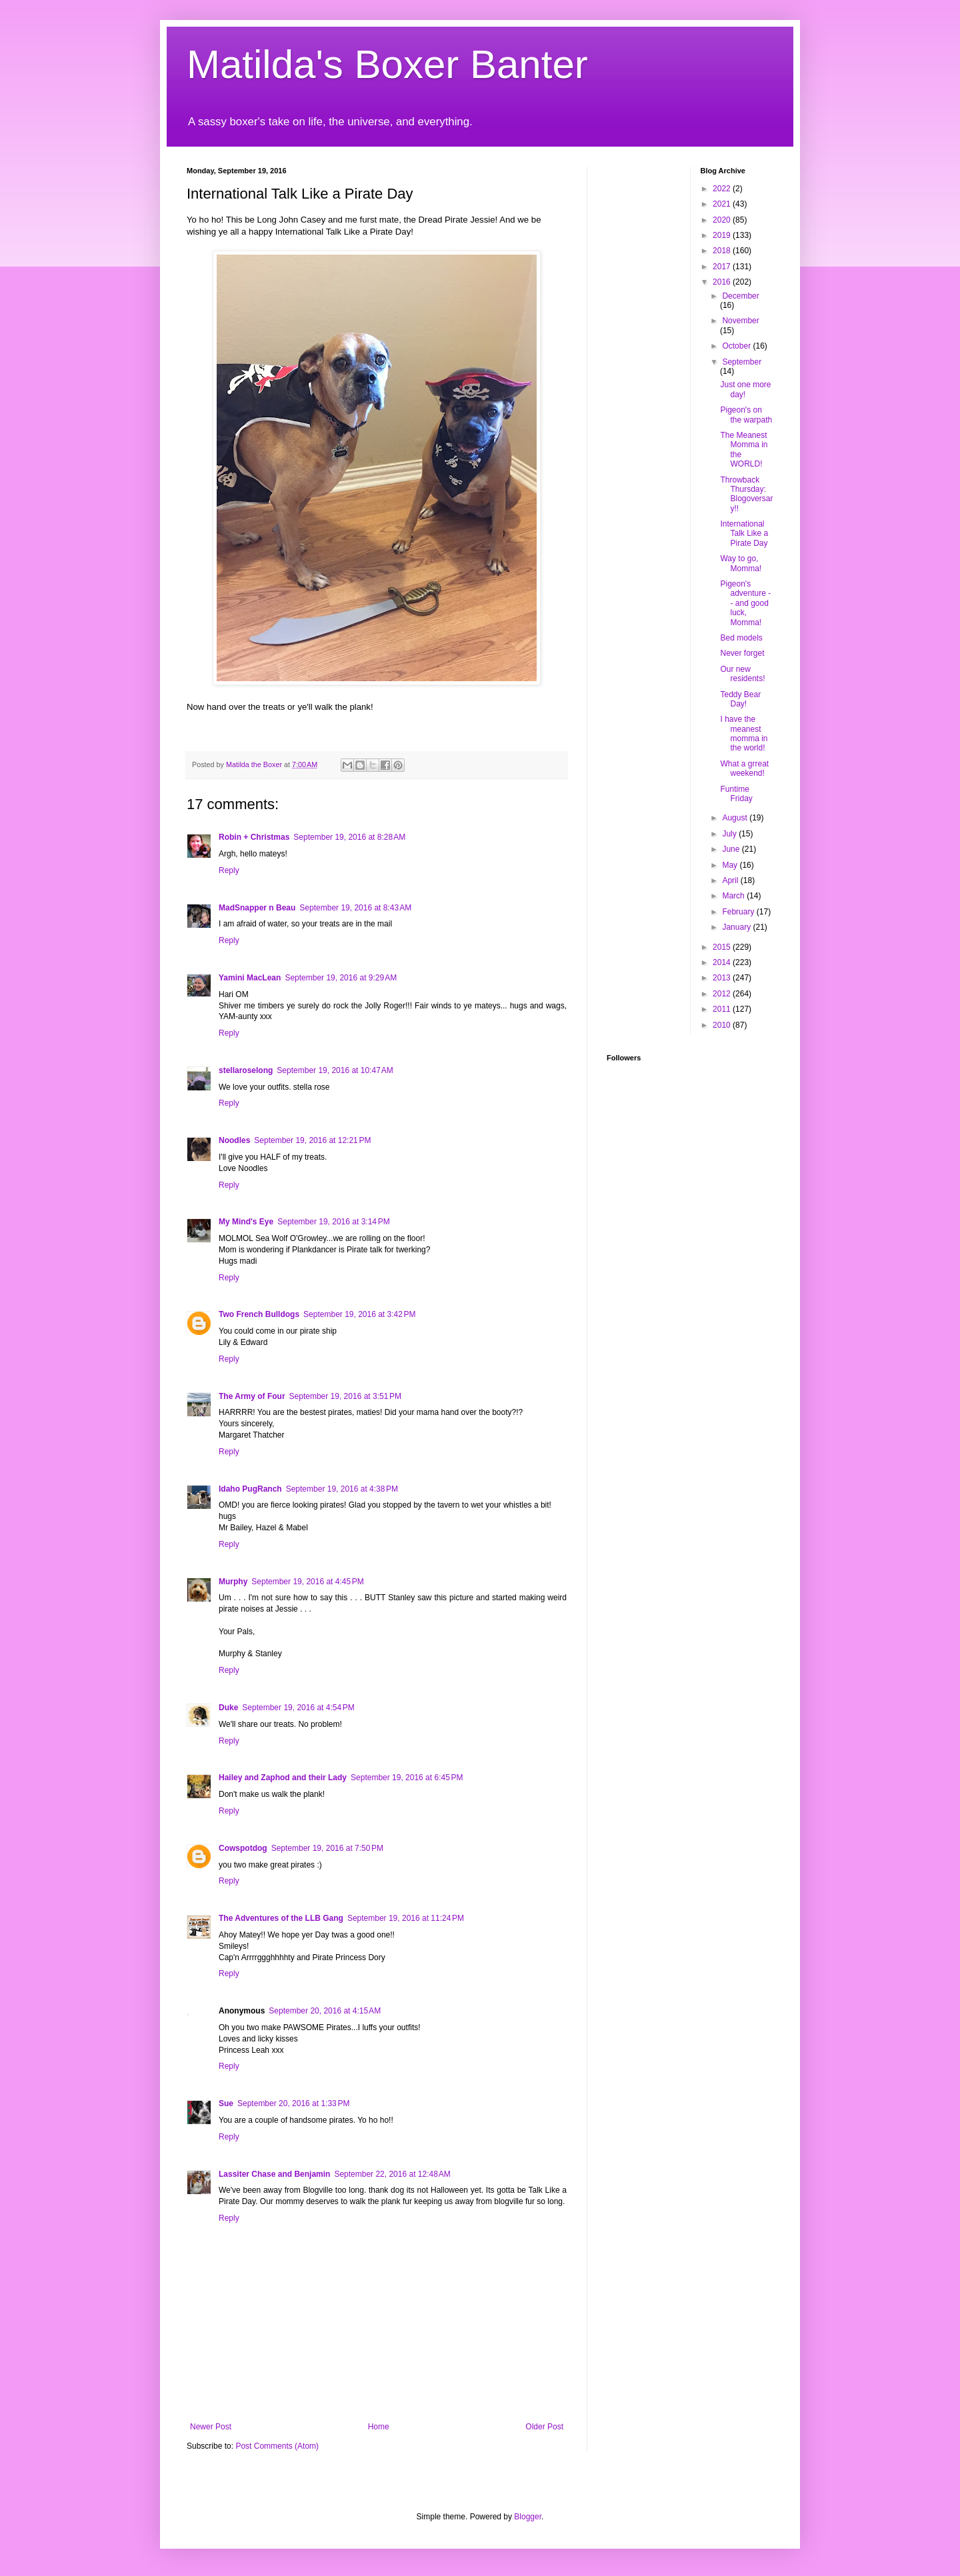 The height and width of the screenshot is (2576, 960). I want to click on June, so click(731, 849).